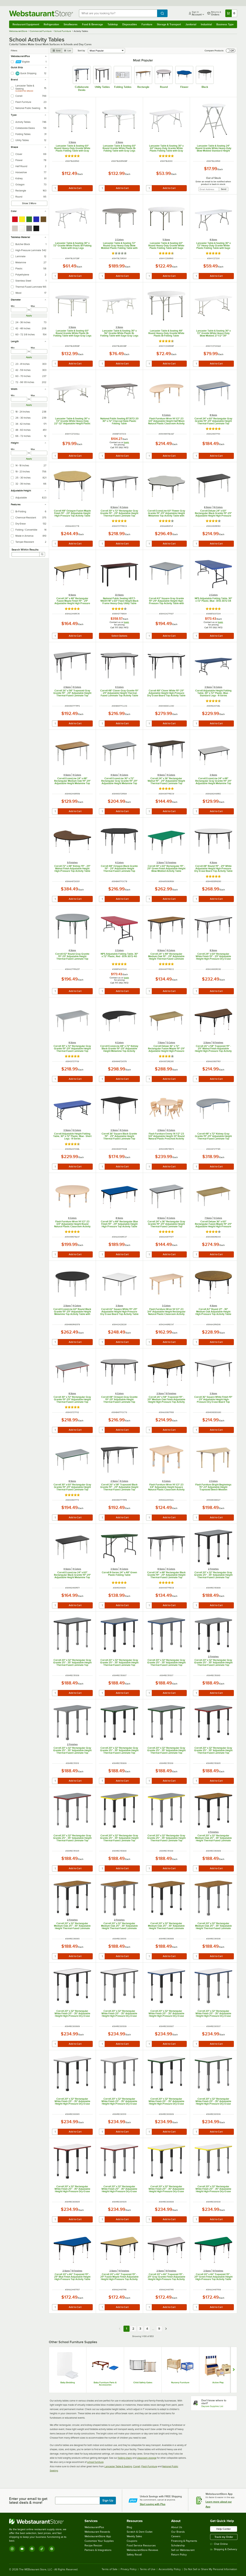  Describe the element at coordinates (183, 2550) in the screenshot. I see `Sell on Webstaurant` at that location.